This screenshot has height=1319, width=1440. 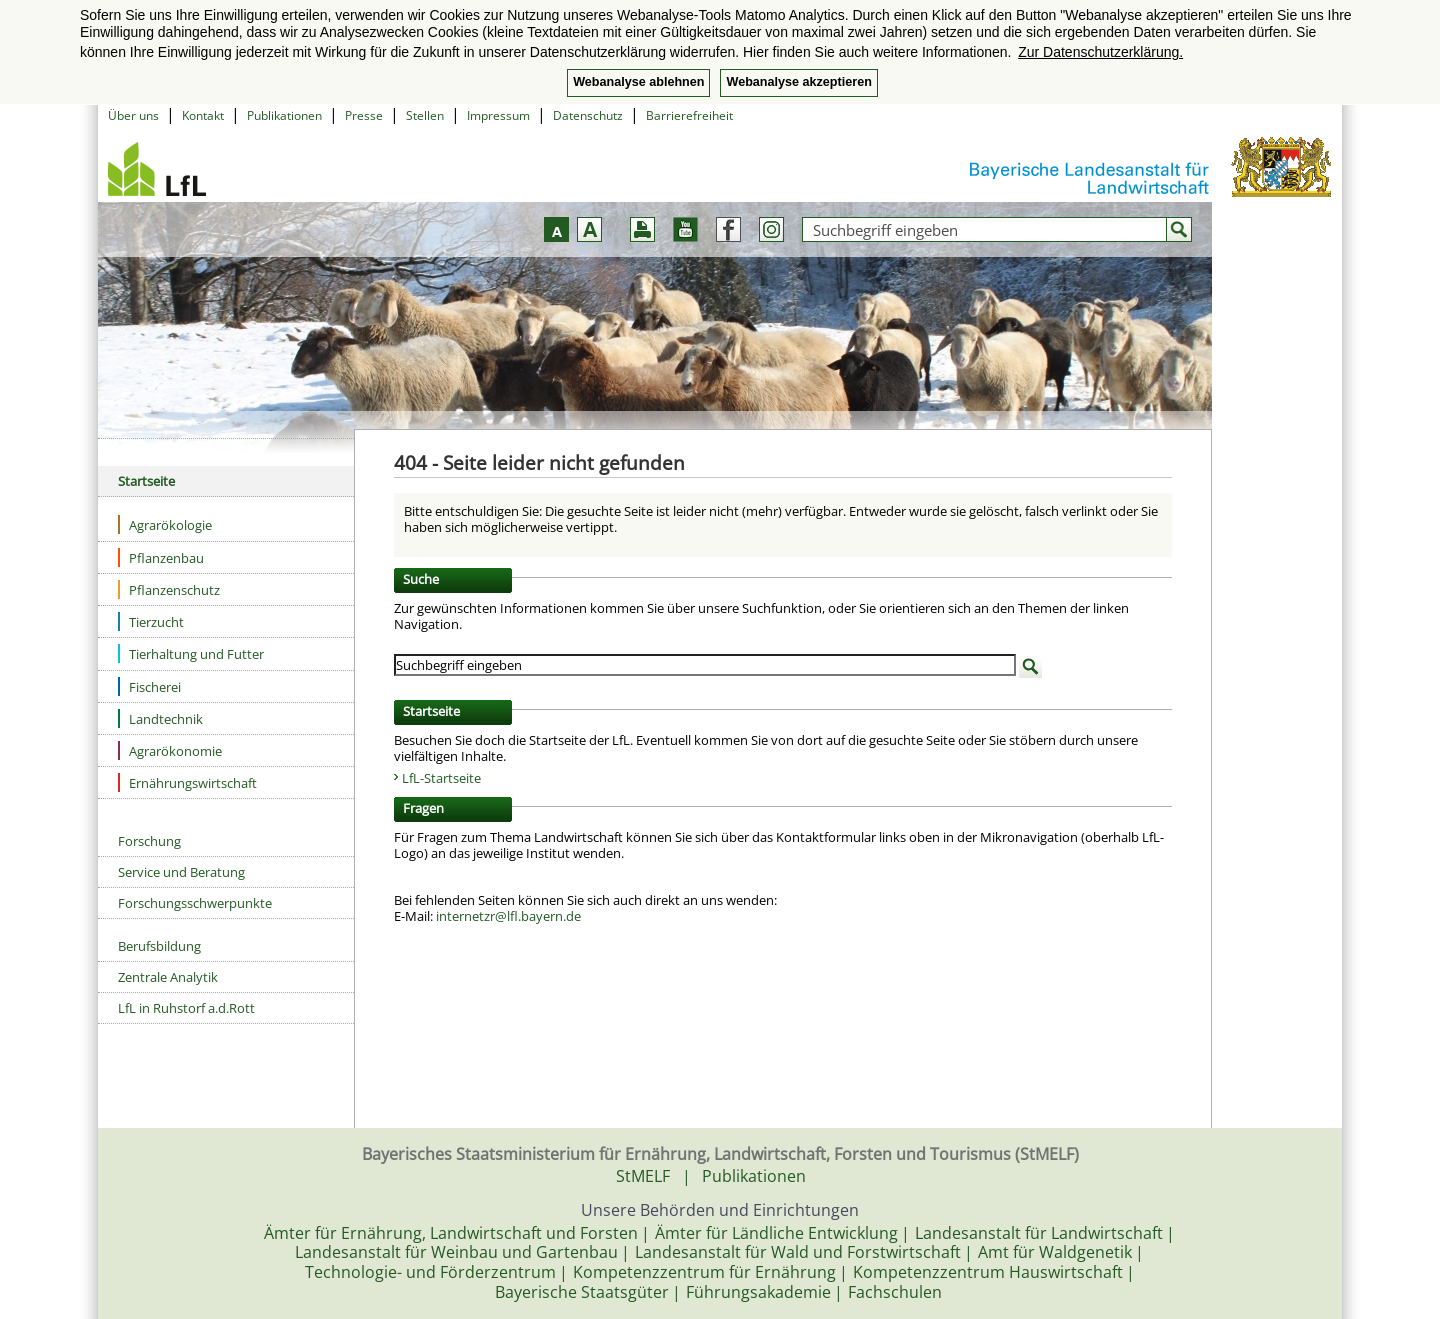 What do you see at coordinates (588, 115) in the screenshot?
I see `Datenschutz` at bounding box center [588, 115].